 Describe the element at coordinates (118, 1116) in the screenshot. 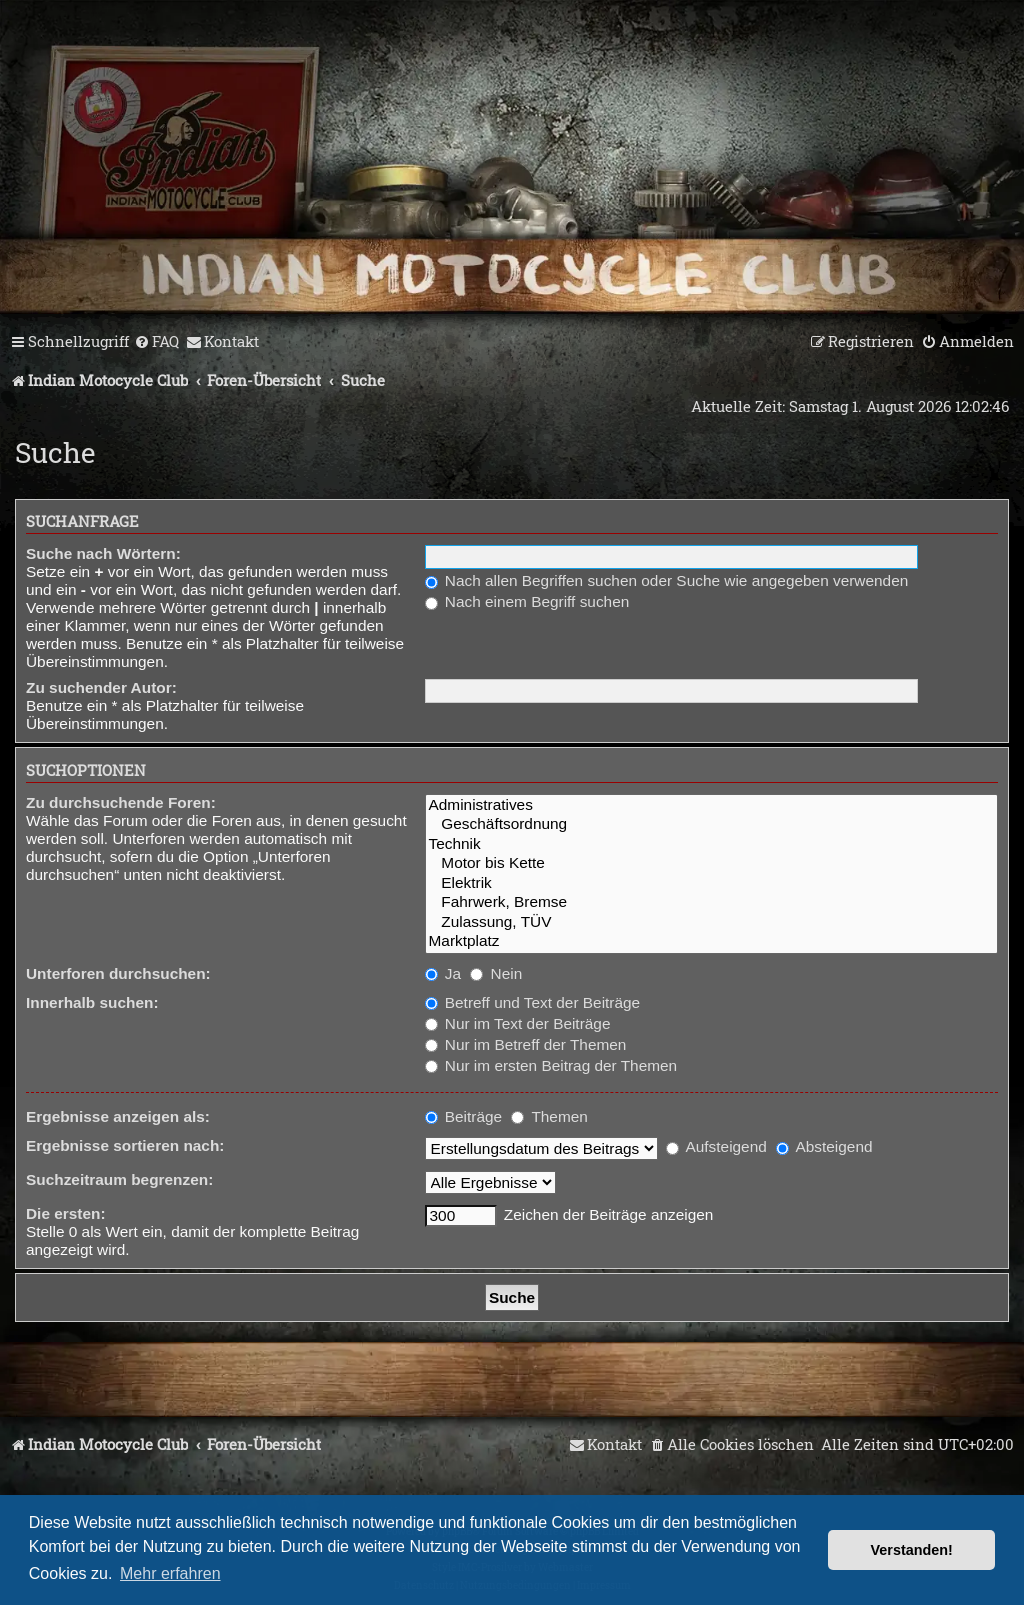

I see `Ergebnisse anzeigen als:` at that location.